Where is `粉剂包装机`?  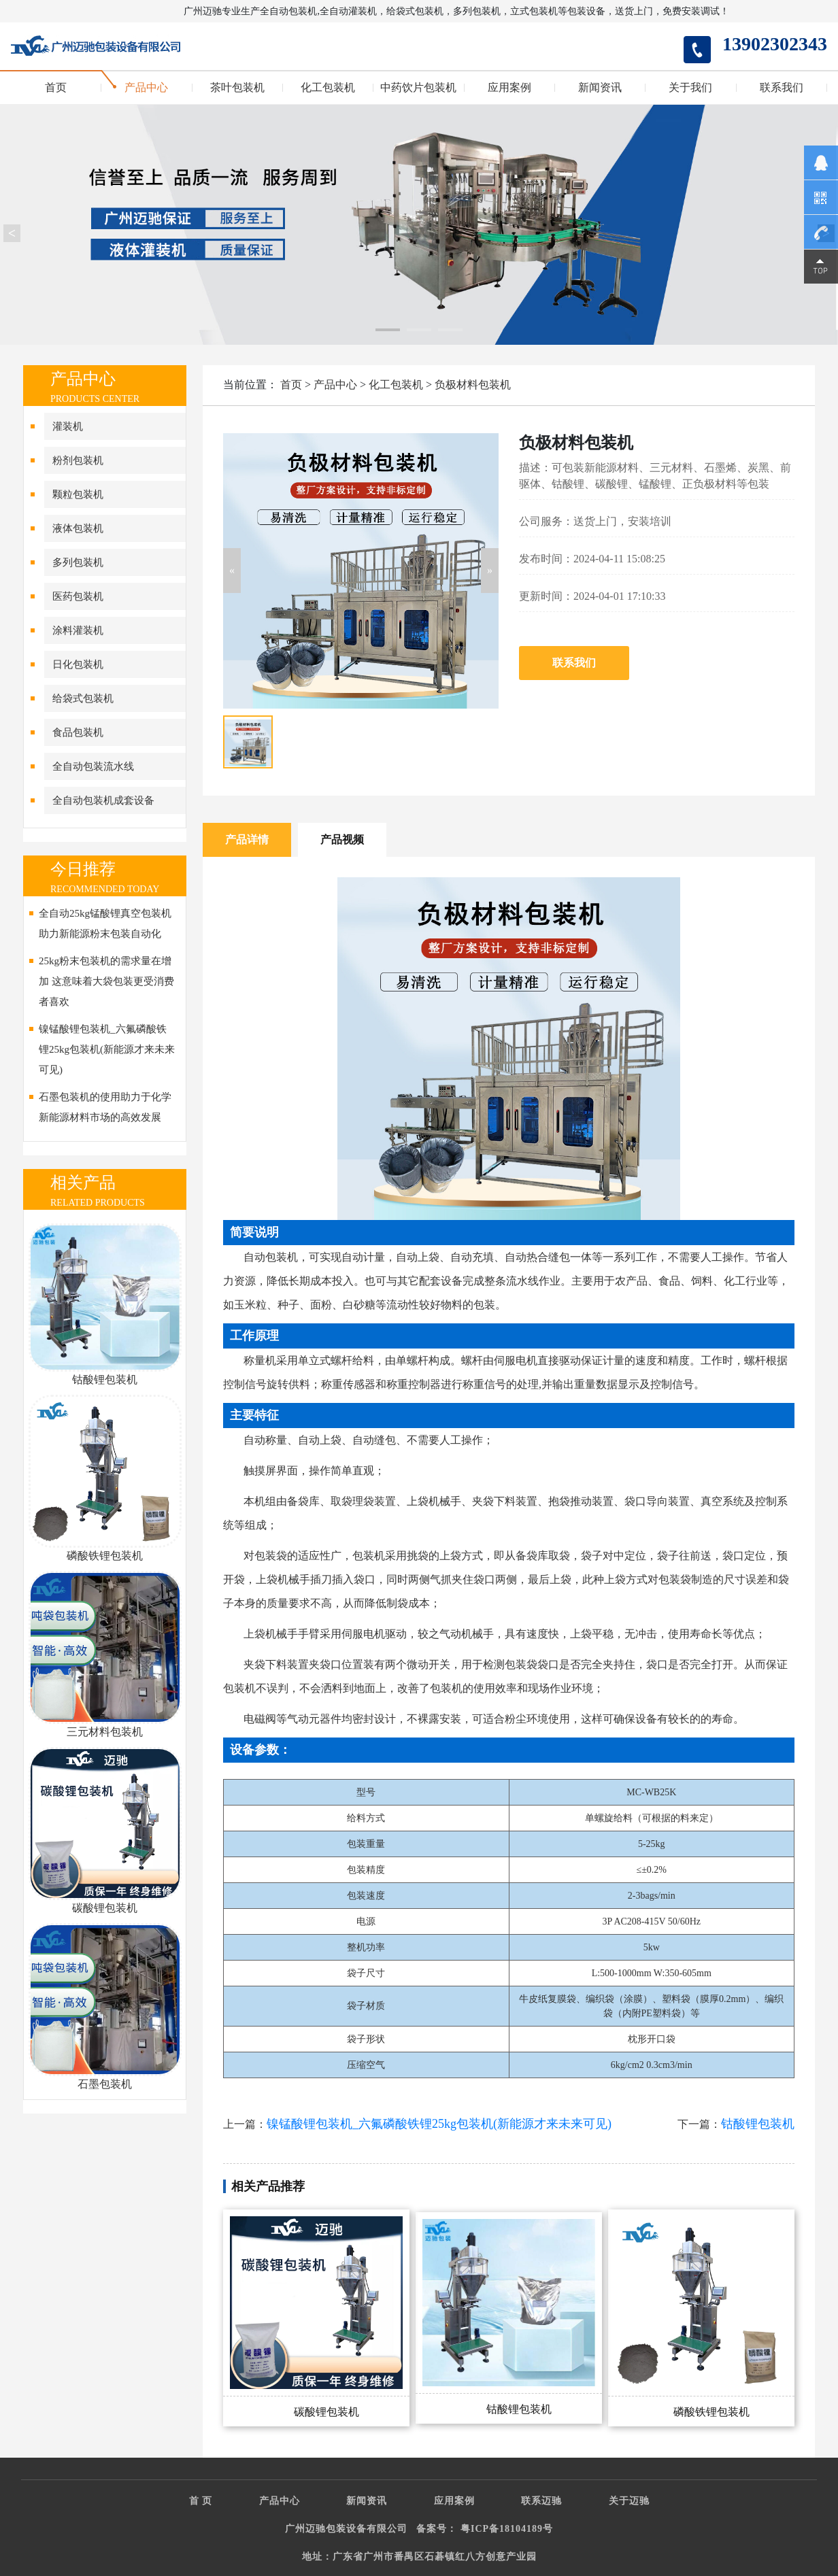
粉剂包装机 is located at coordinates (77, 460).